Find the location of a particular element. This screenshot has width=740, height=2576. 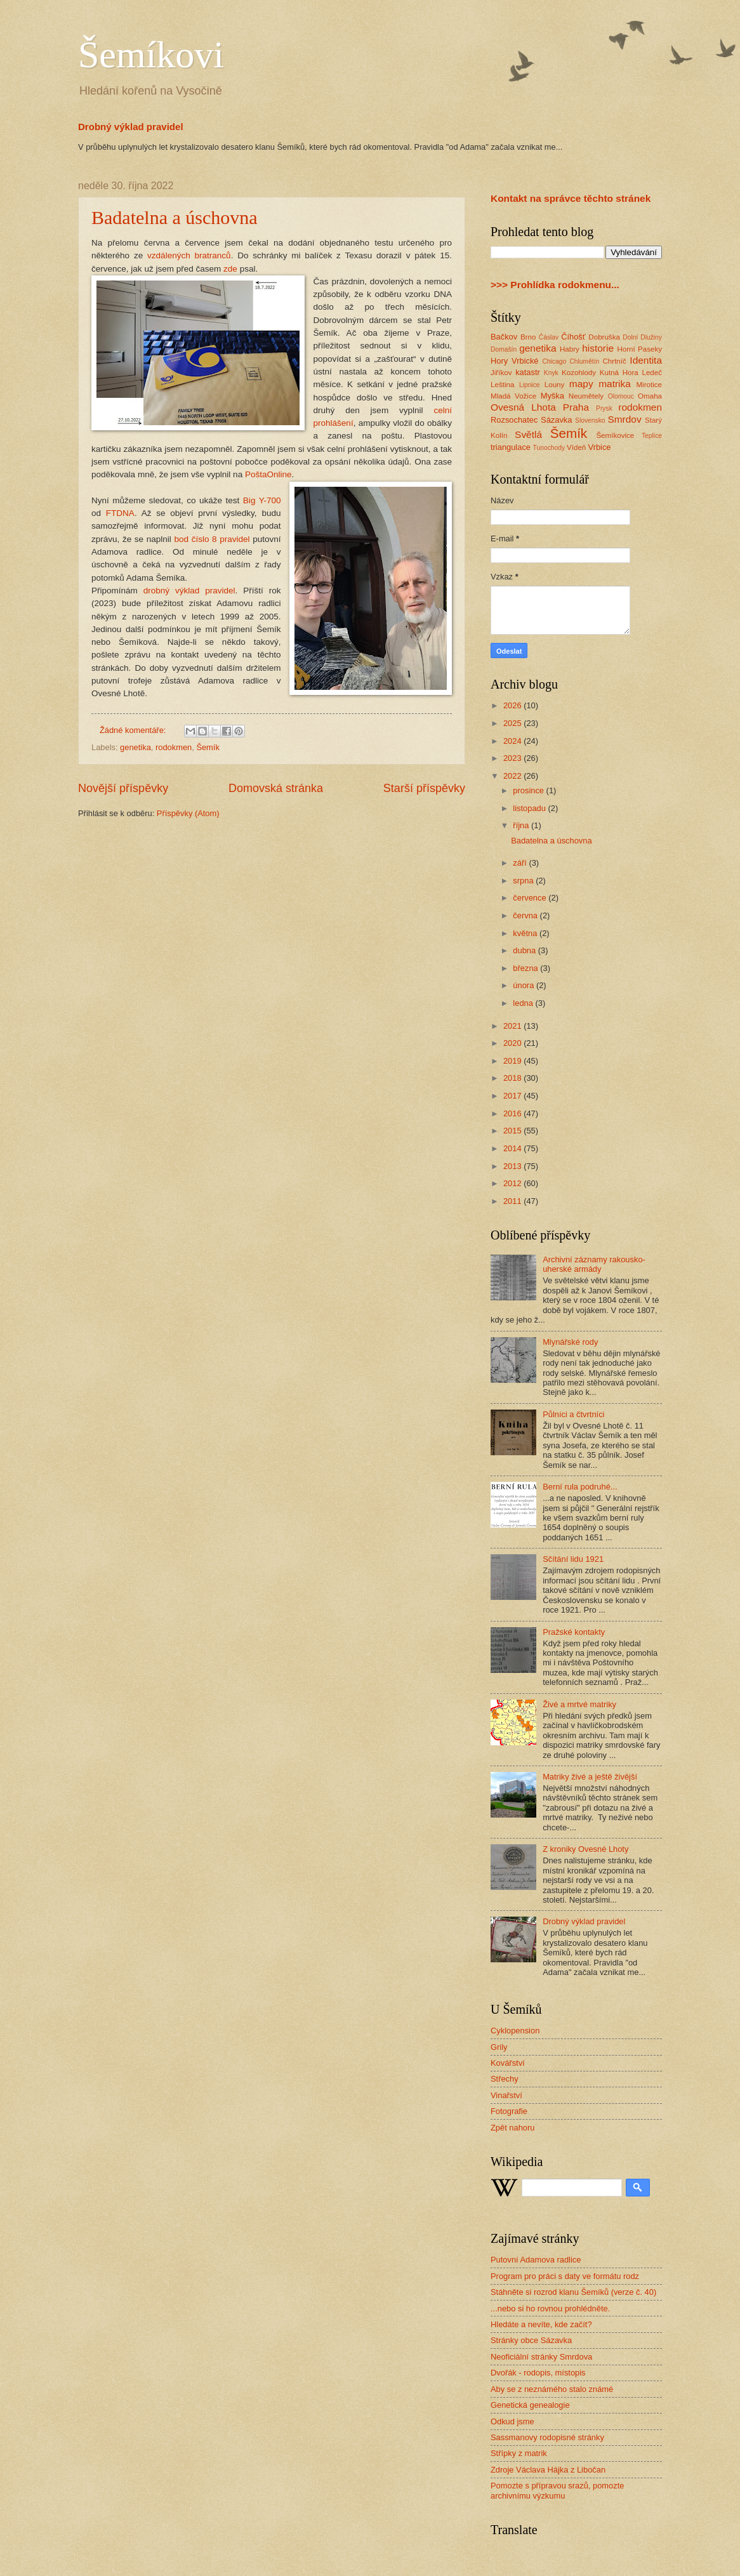

Prysk is located at coordinates (604, 408).